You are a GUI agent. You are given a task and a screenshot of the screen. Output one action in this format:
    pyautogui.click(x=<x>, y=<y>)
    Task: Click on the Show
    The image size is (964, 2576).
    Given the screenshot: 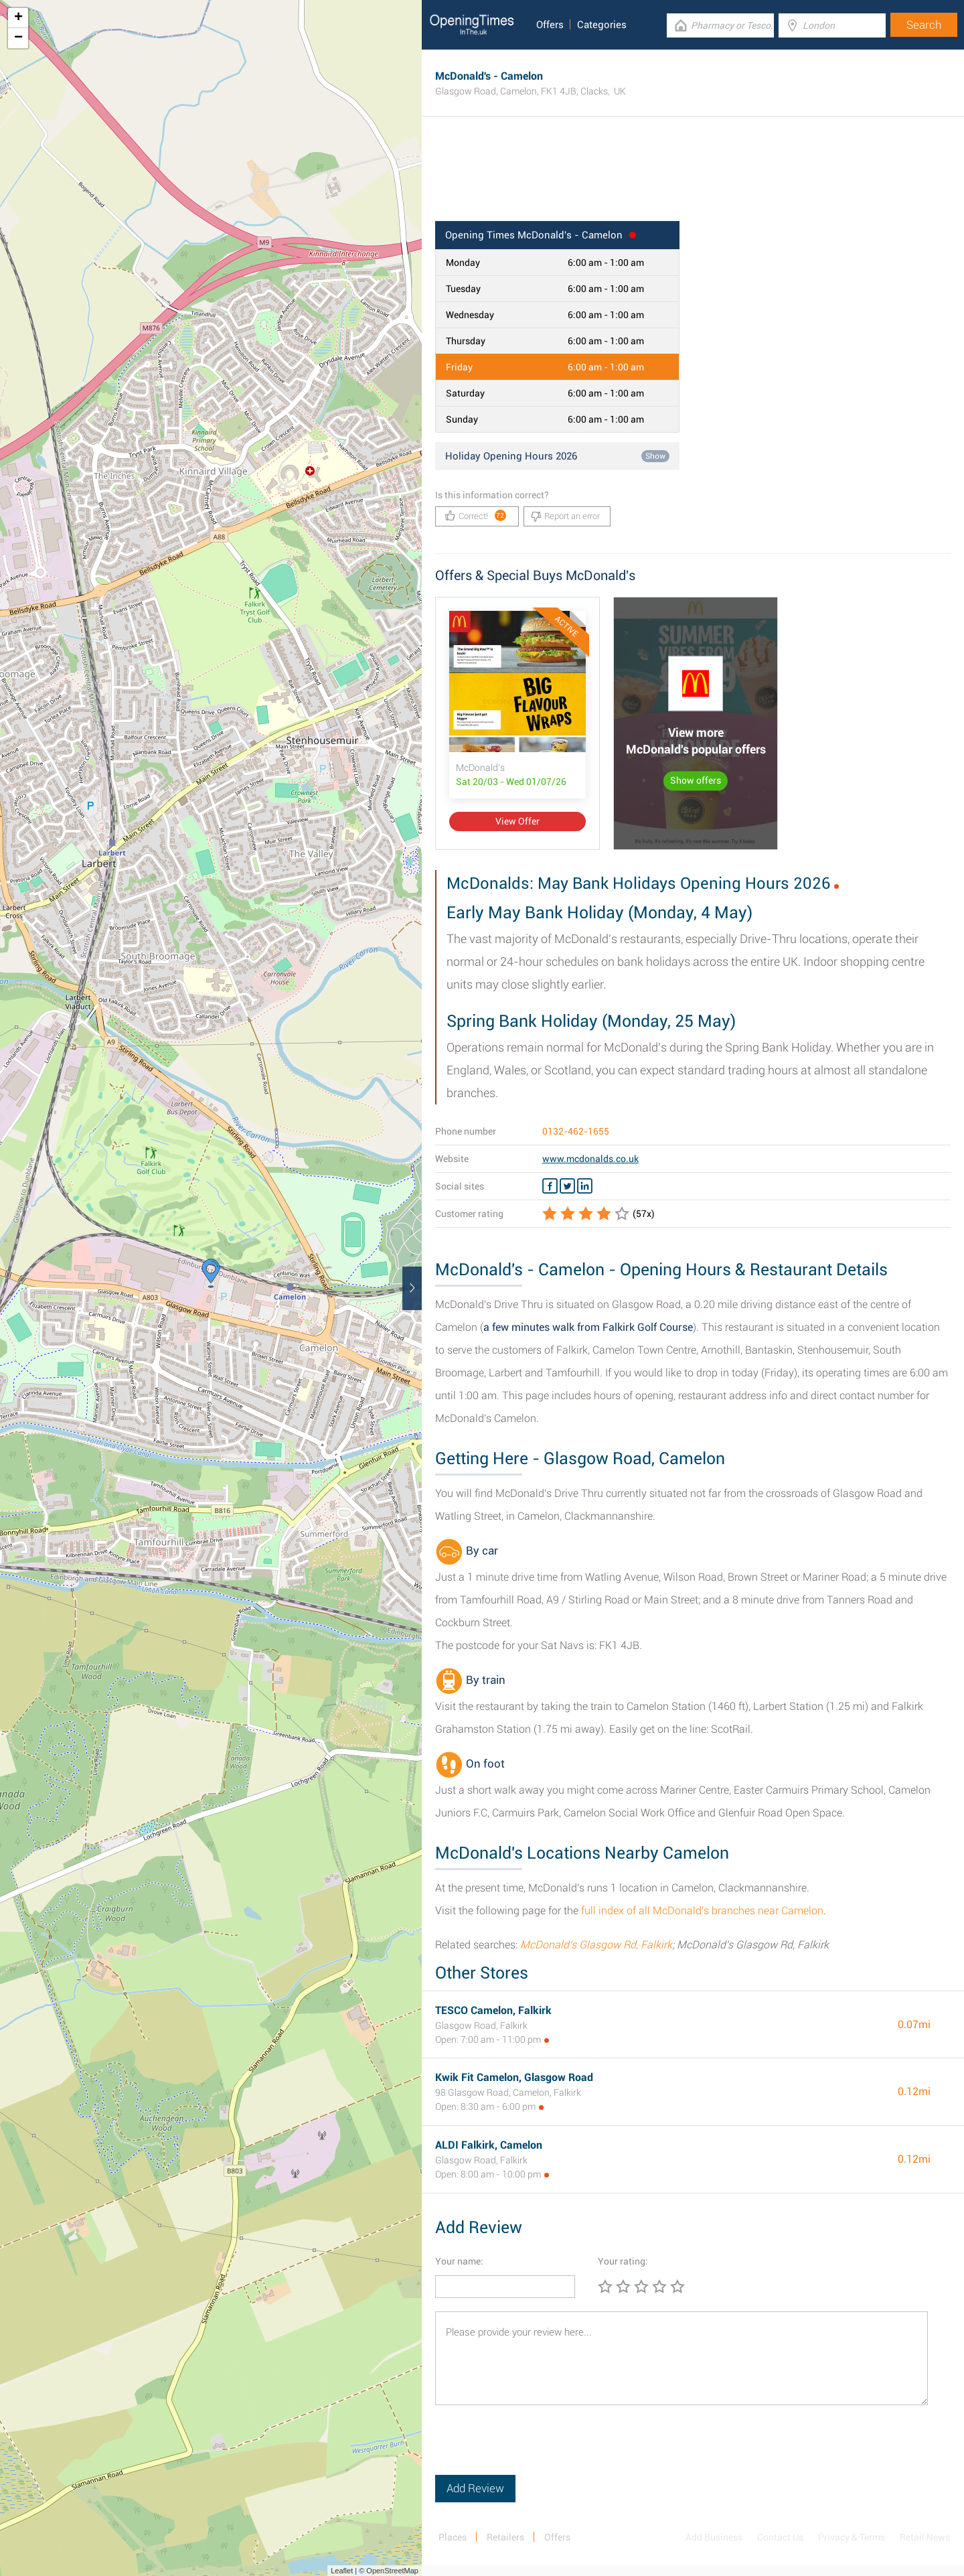 What is the action you would take?
    pyautogui.click(x=655, y=456)
    